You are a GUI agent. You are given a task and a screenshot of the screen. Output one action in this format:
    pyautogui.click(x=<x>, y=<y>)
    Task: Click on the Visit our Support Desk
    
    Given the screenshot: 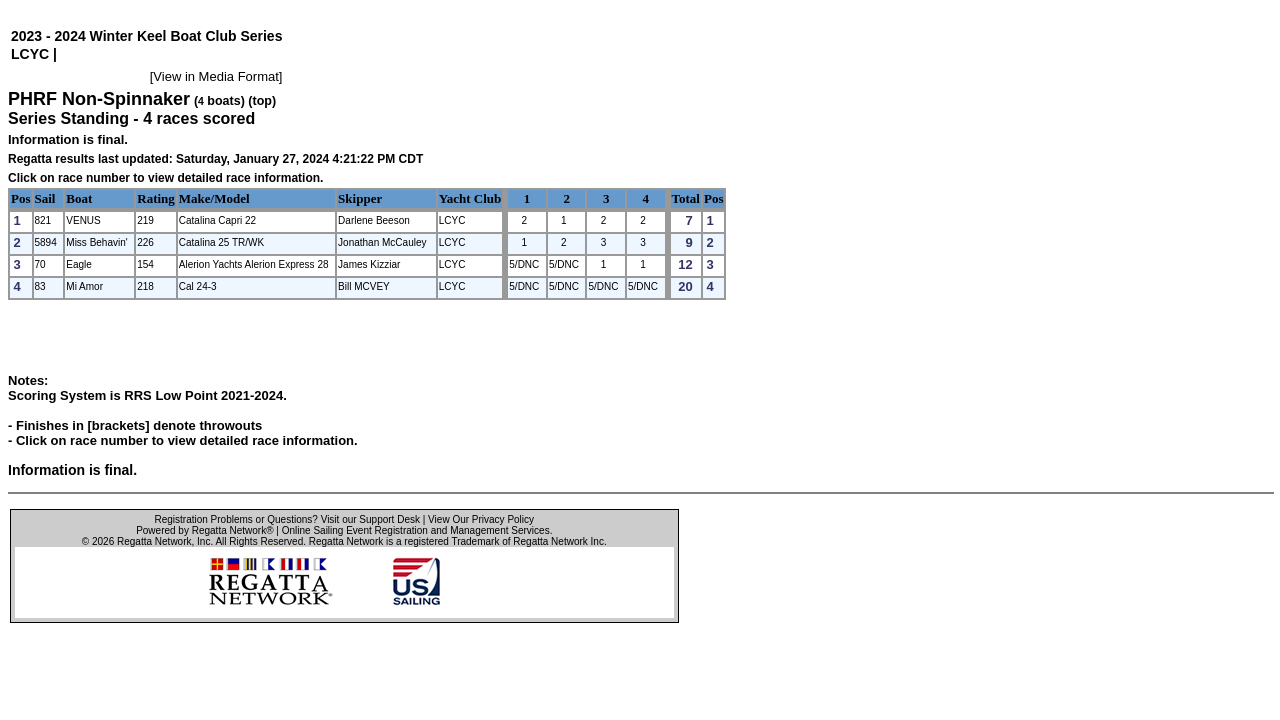 What is the action you would take?
    pyautogui.click(x=370, y=519)
    